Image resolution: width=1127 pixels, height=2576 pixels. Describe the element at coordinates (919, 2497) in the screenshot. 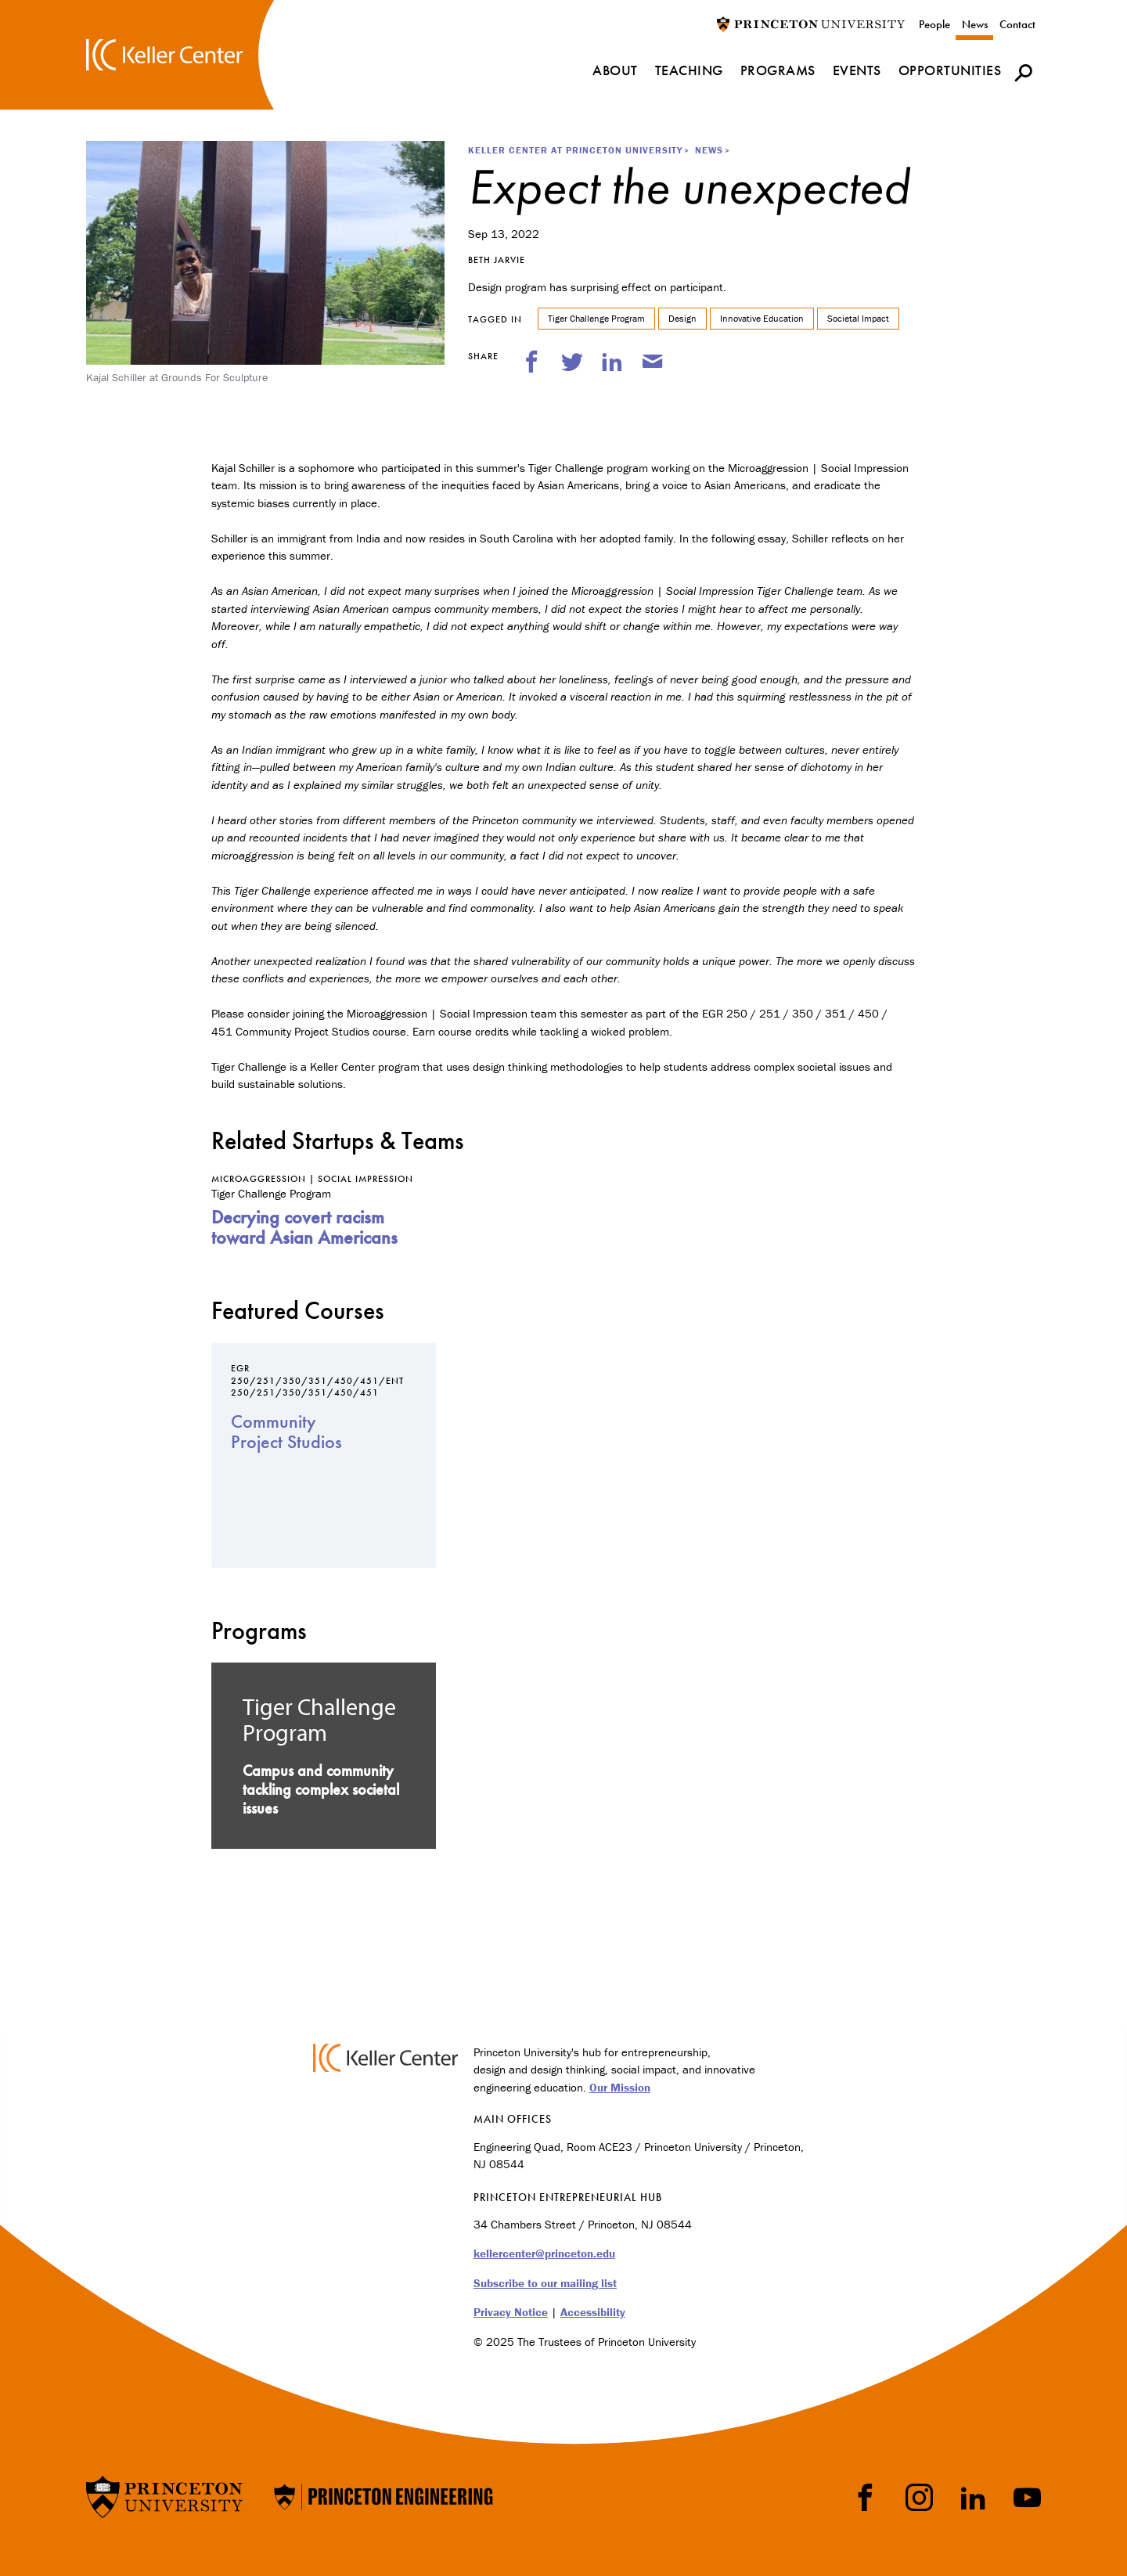

I see `Instragram` at that location.